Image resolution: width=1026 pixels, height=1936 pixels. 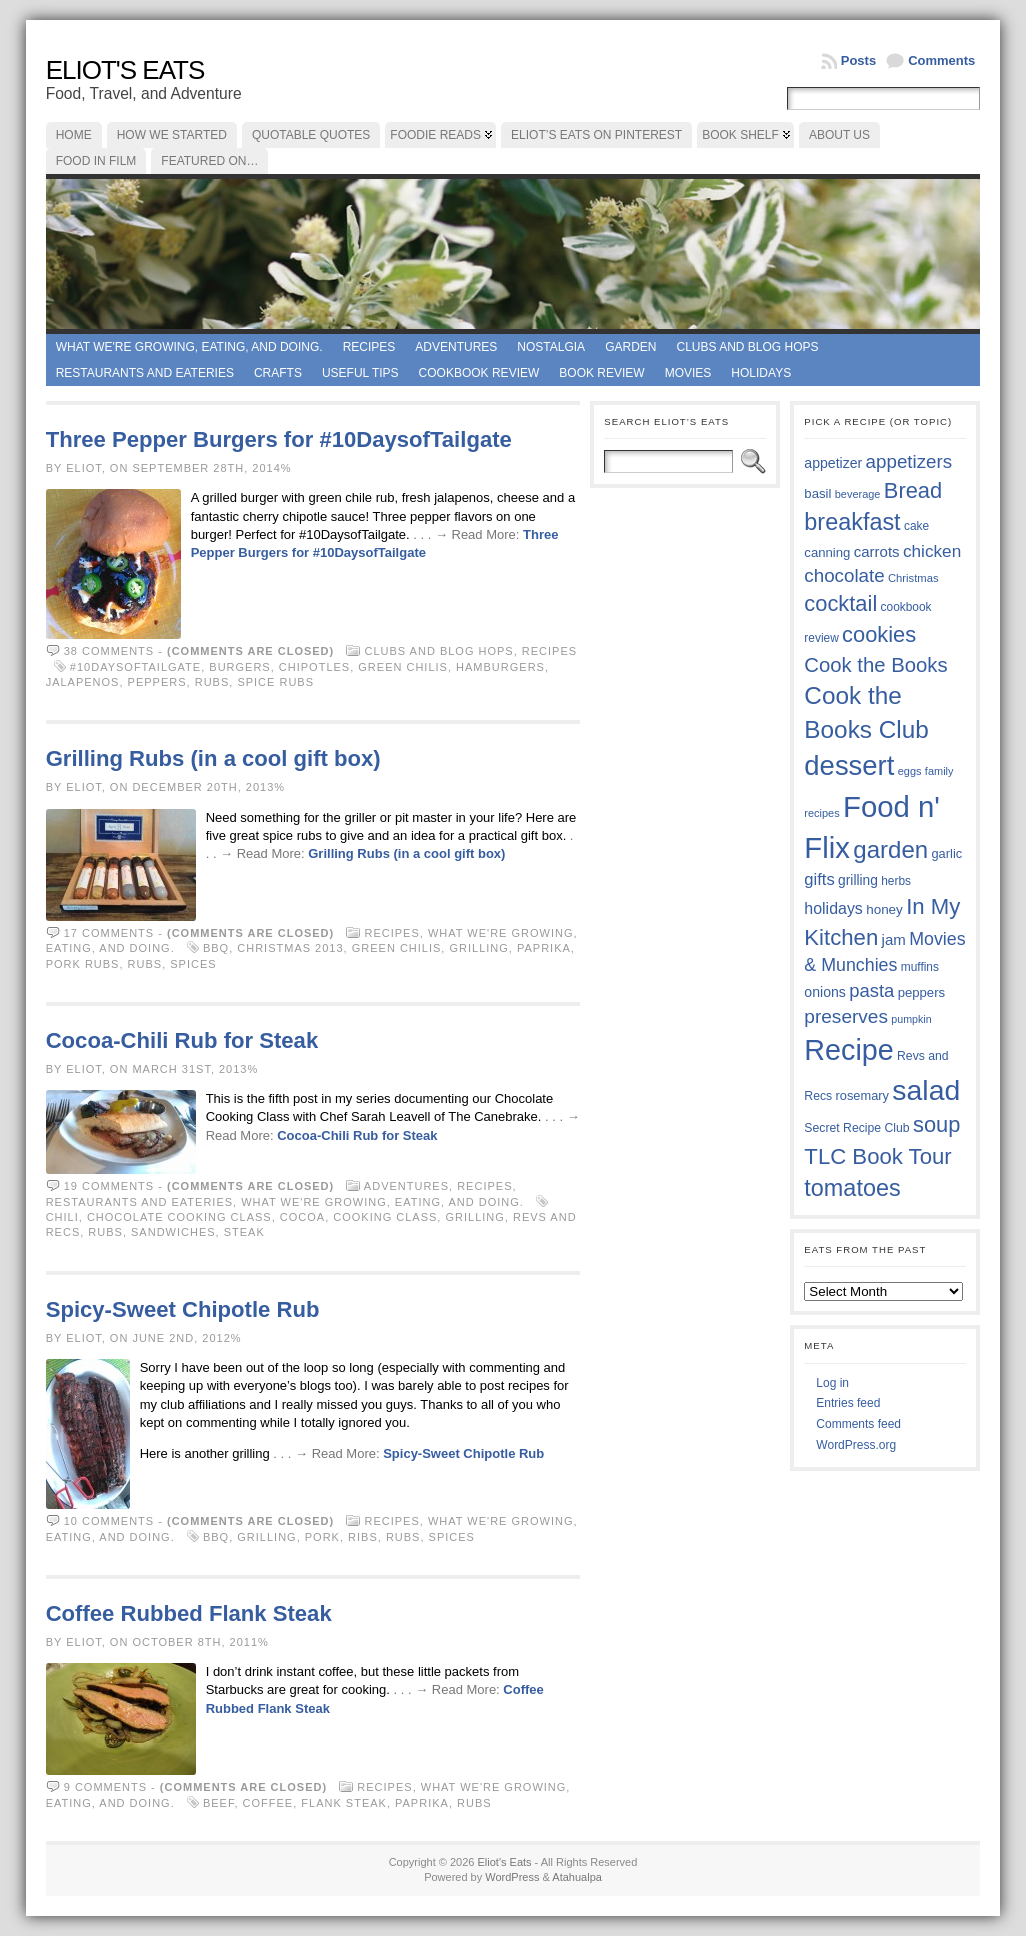 I want to click on WordPress, so click(x=512, y=1877).